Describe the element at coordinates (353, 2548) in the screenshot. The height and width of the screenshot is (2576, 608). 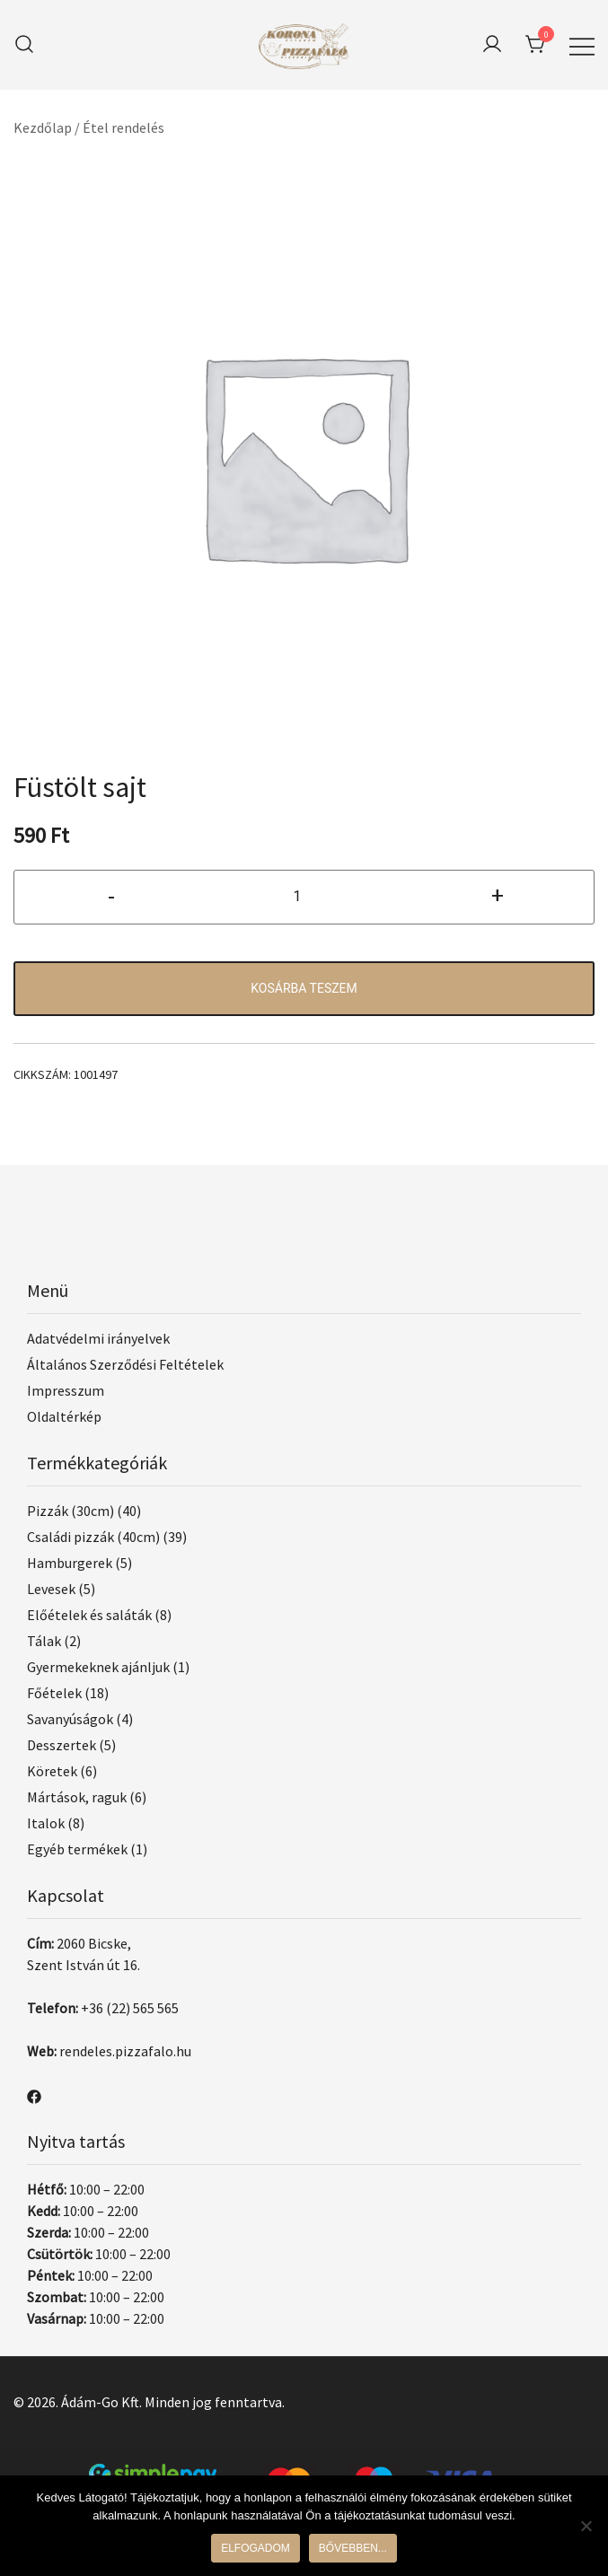
I see `Bővebben...` at that location.